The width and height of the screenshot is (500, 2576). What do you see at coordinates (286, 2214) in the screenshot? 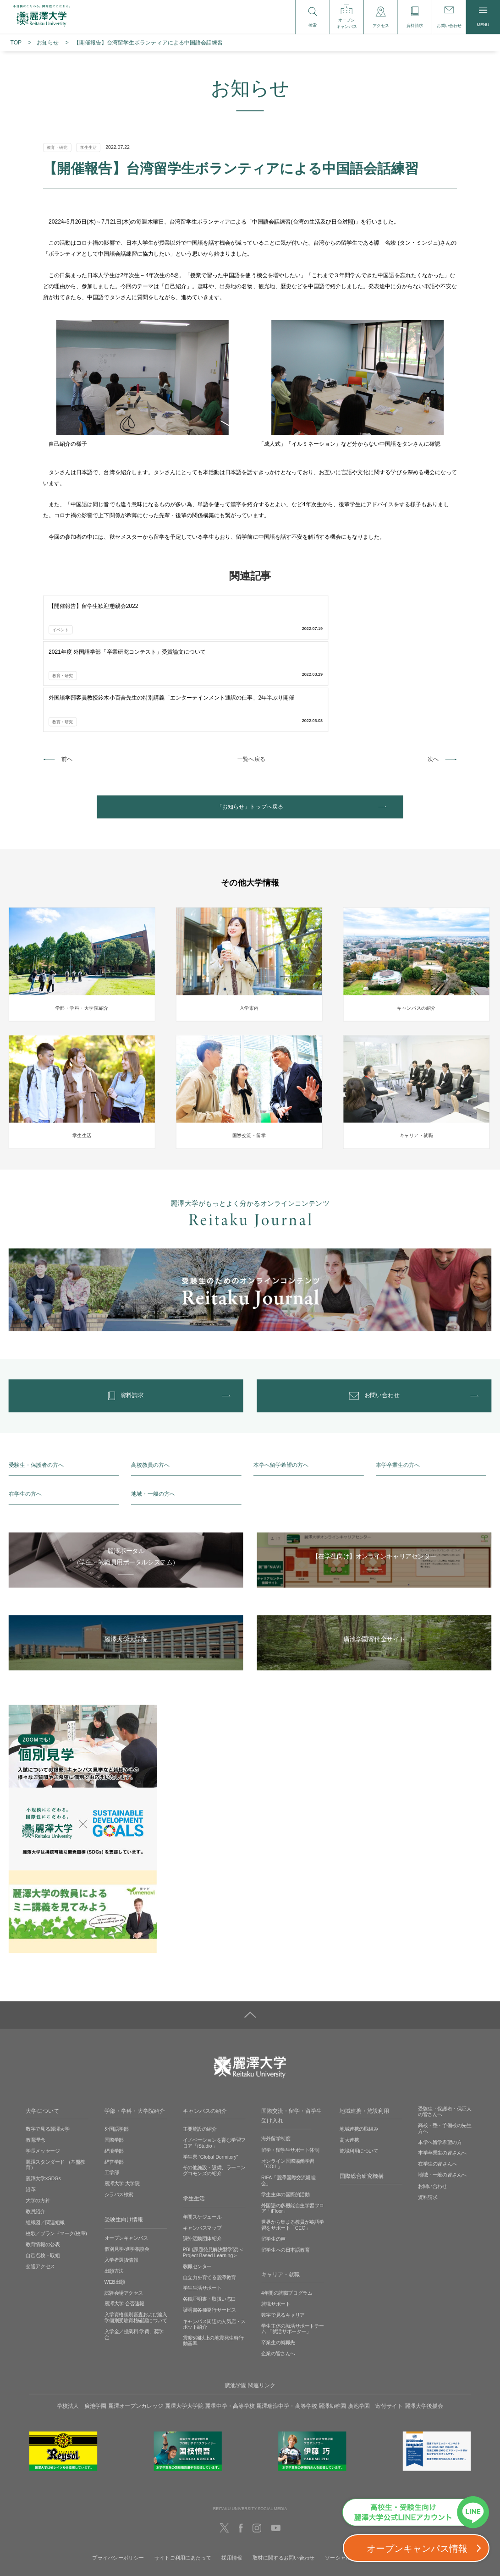
I see `4年間の就職プログラム` at bounding box center [286, 2214].